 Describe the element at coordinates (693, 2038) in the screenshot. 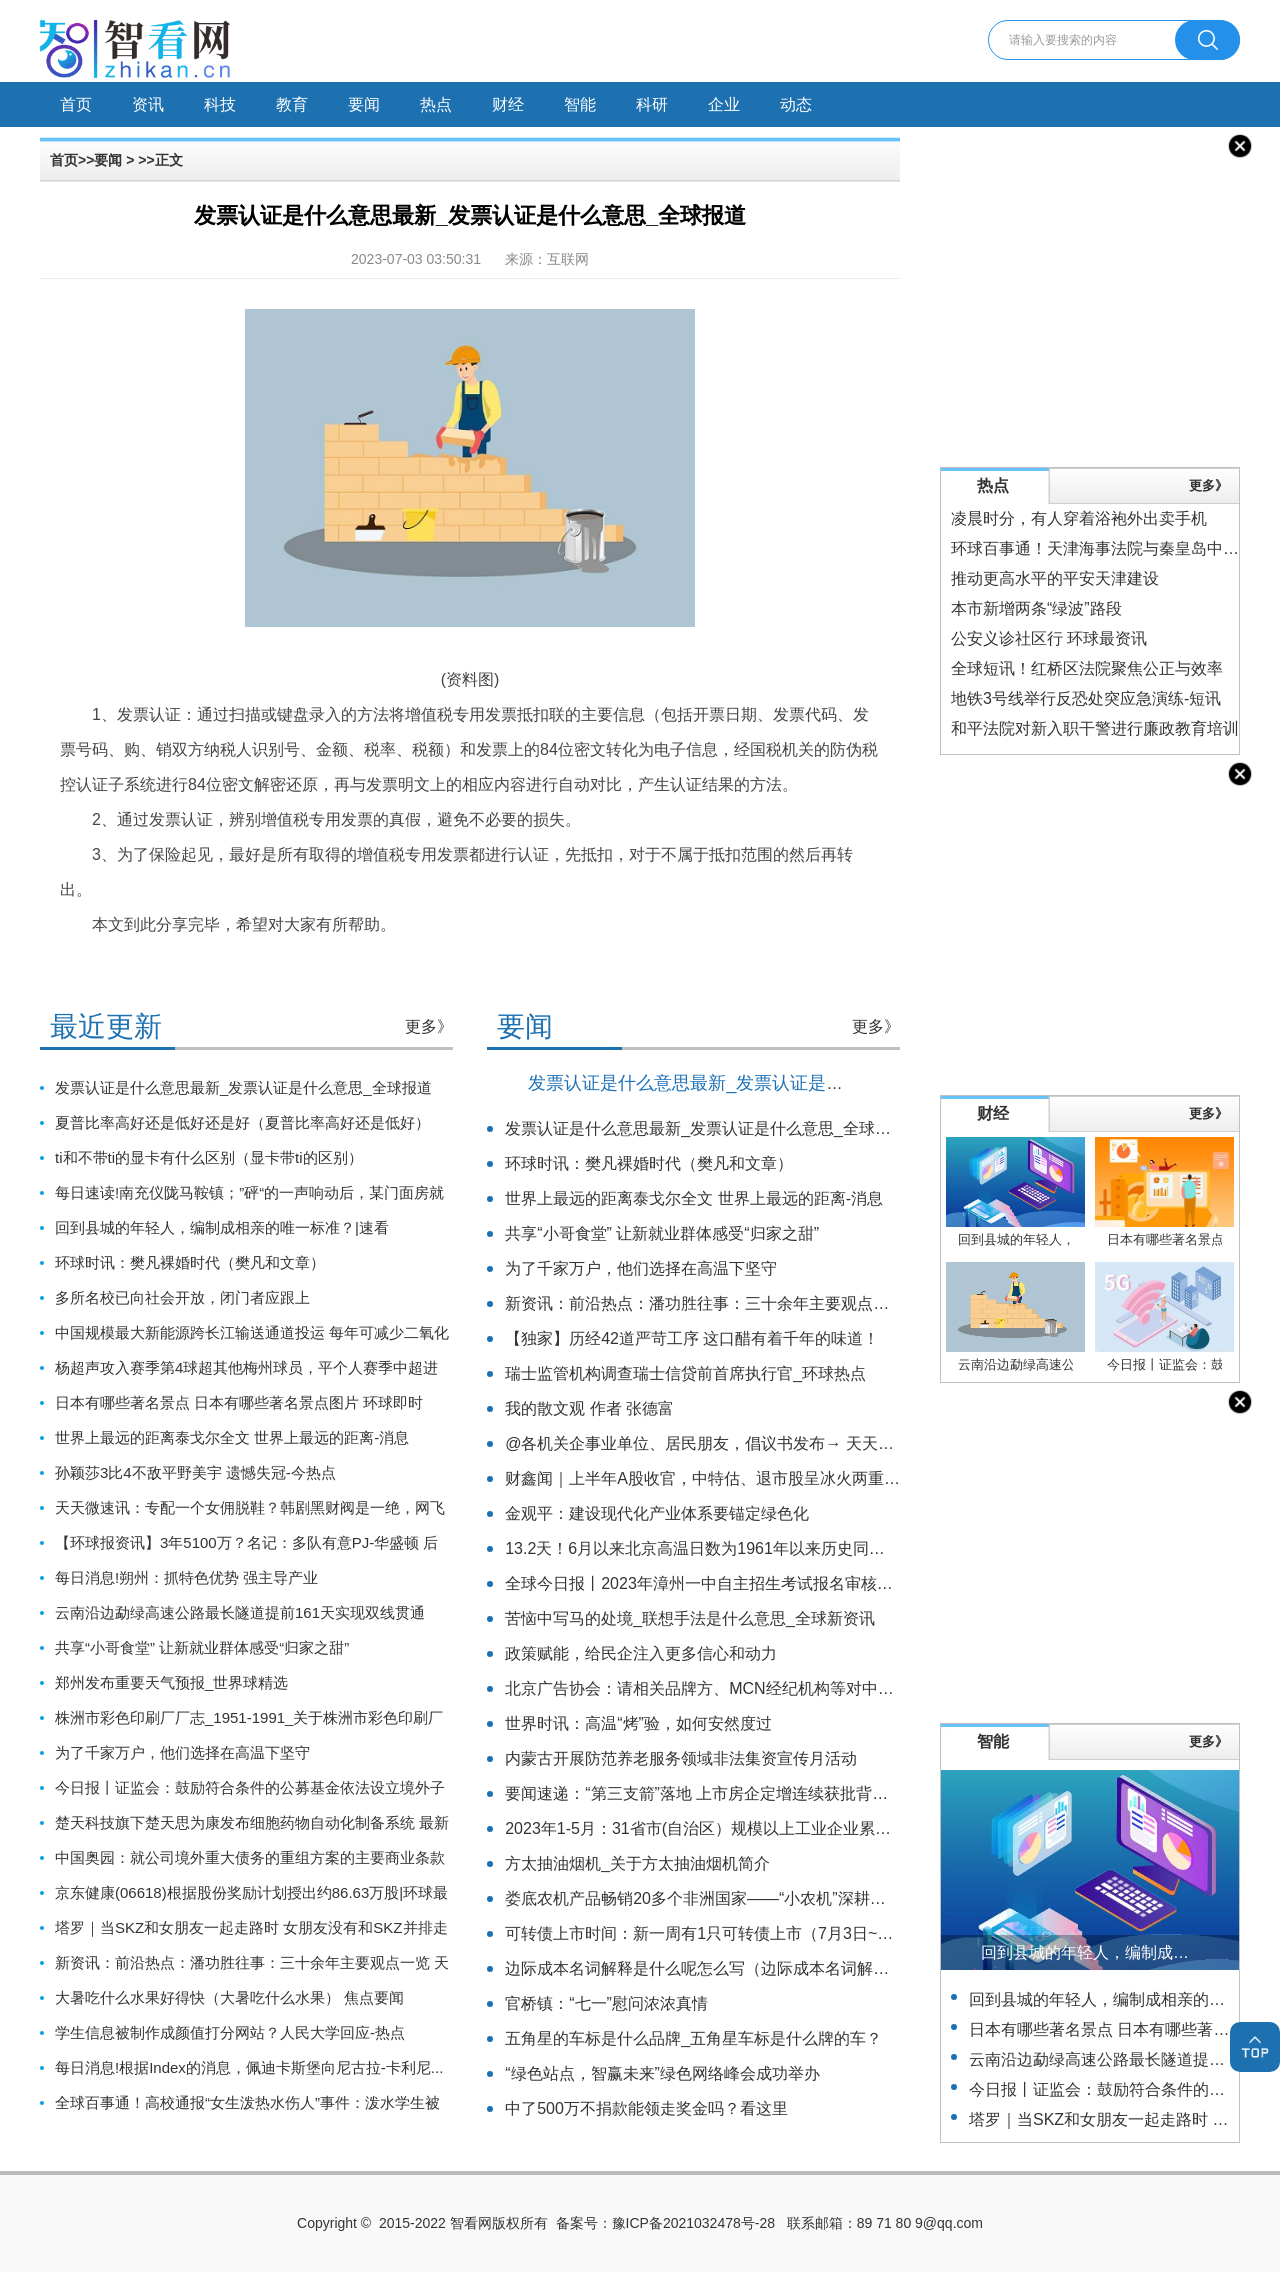

I see `五角星的车标是什么品牌_五角星车标是什么牌的车？` at that location.